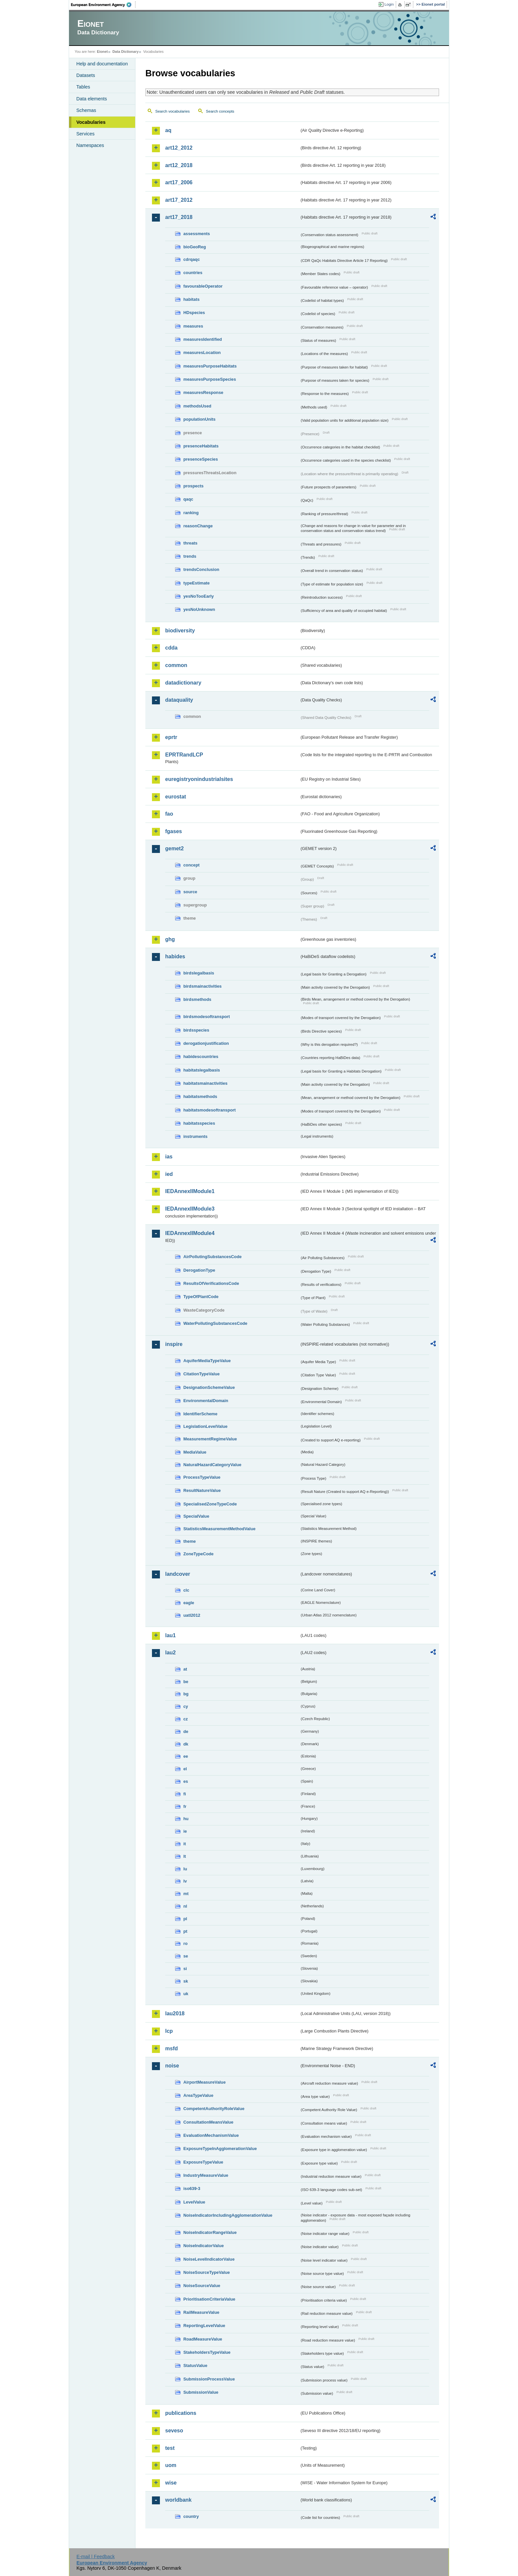  Describe the element at coordinates (169, 1174) in the screenshot. I see `ied` at that location.